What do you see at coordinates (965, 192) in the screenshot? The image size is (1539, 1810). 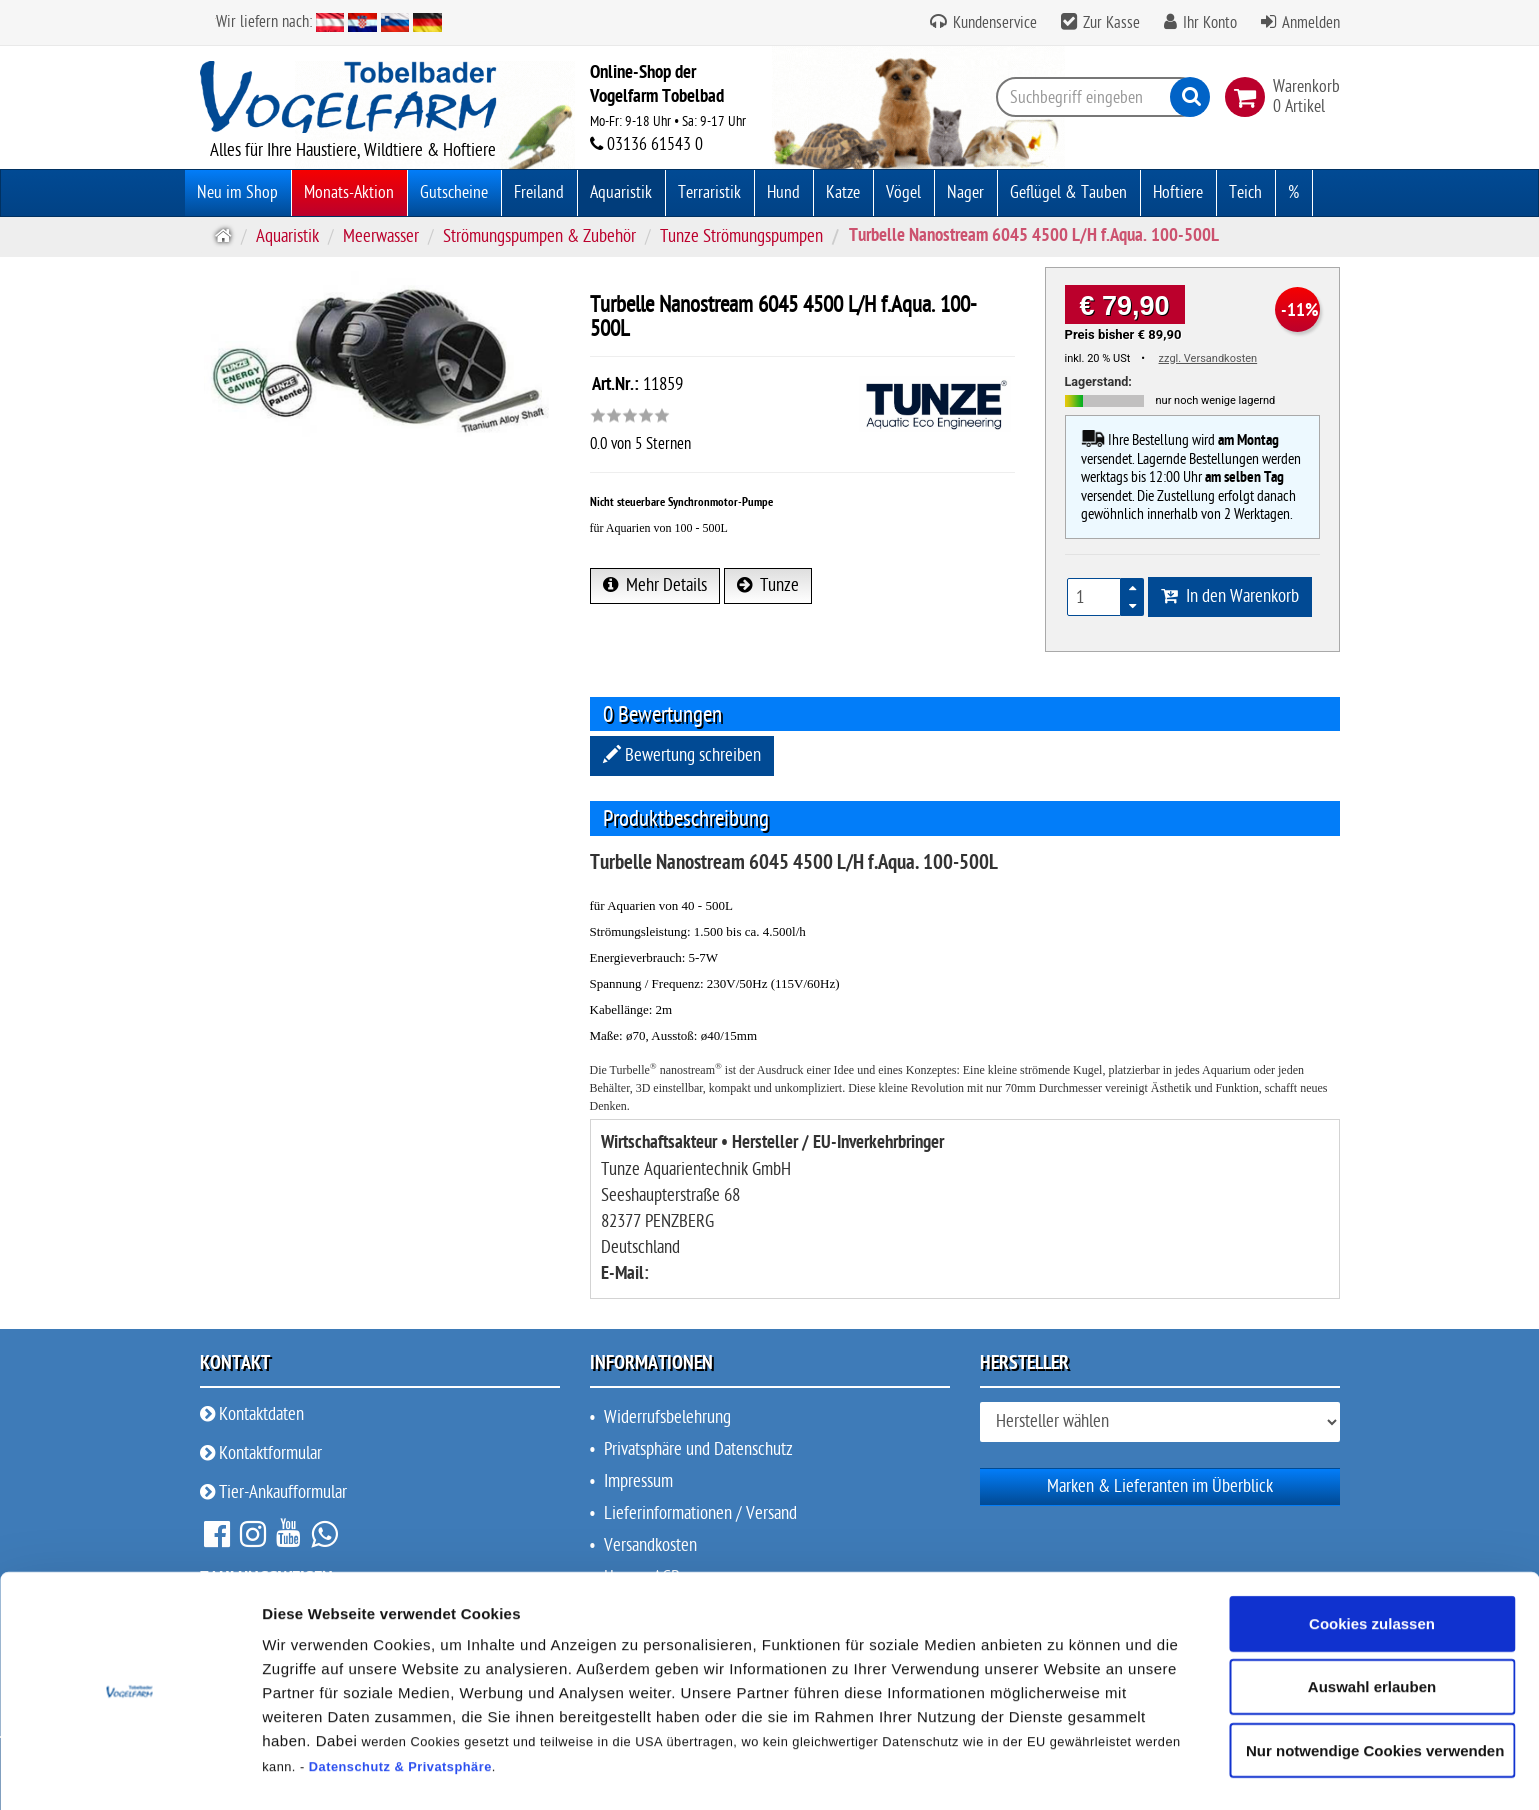 I see `Nager` at bounding box center [965, 192].